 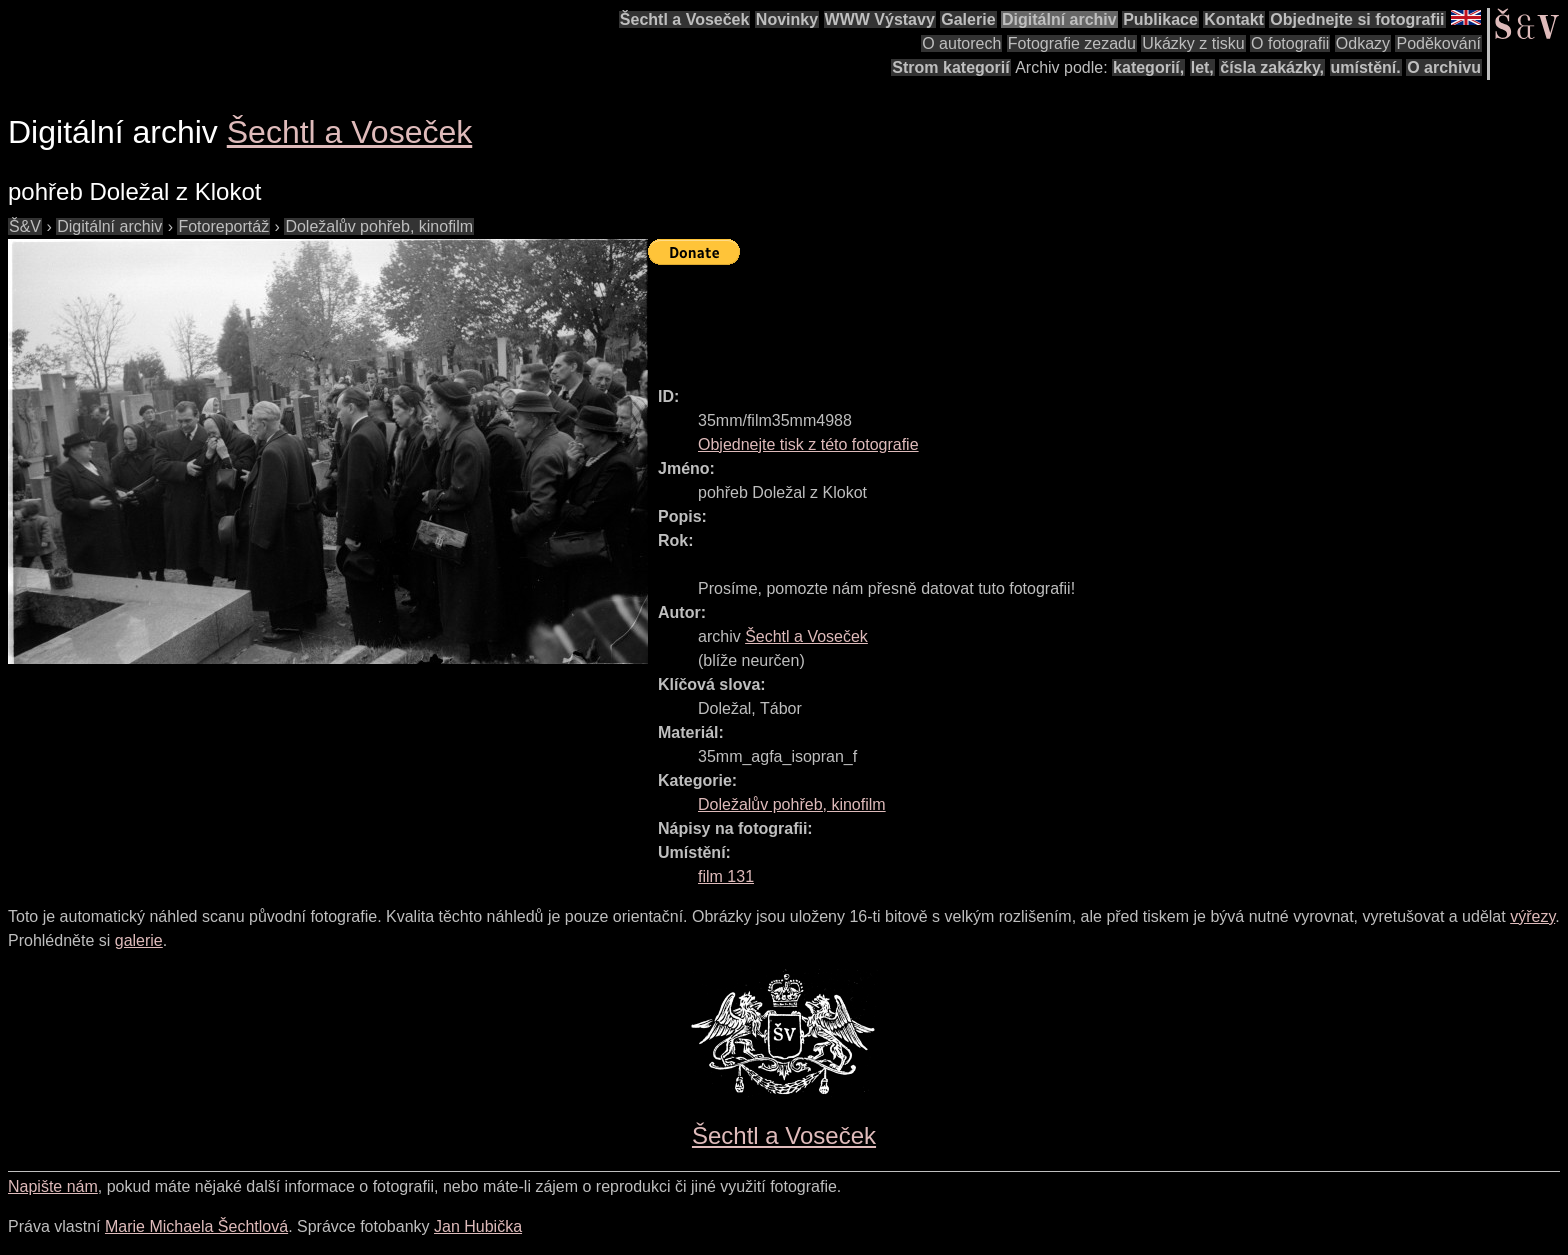 I want to click on Strom kategorií, so click(x=950, y=67).